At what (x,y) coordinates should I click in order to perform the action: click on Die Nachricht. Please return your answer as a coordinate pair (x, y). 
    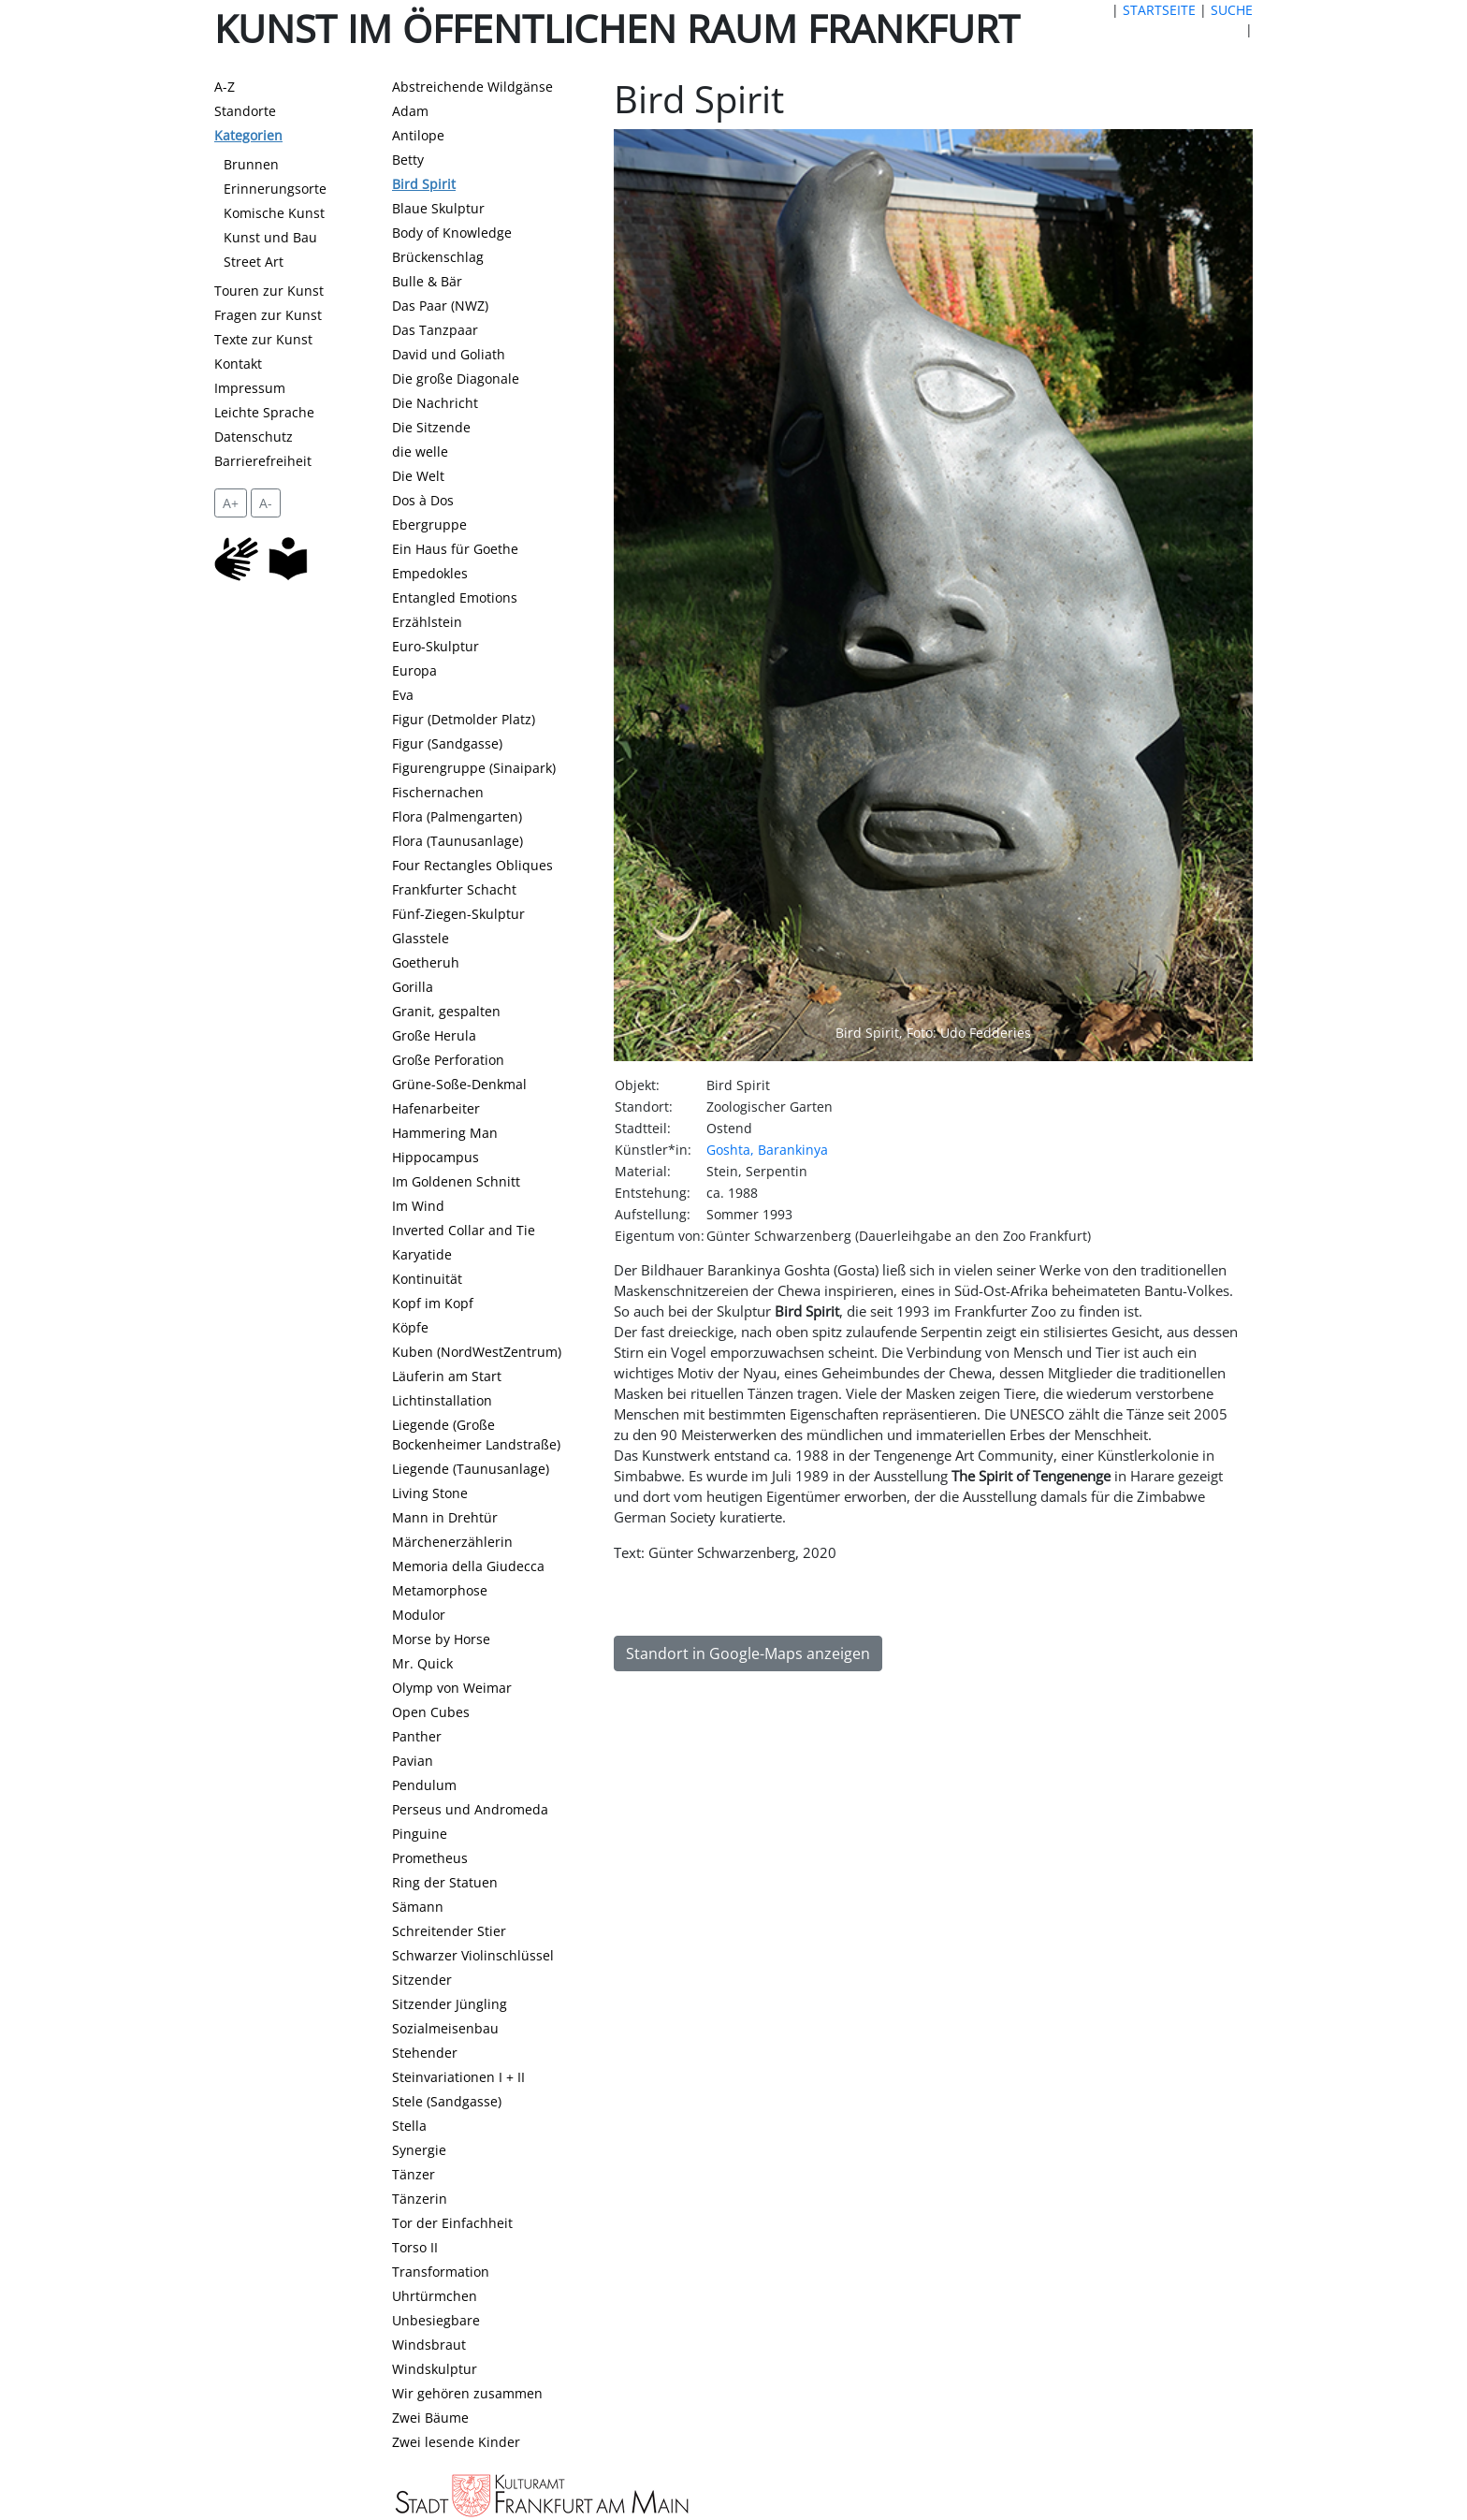
    Looking at the image, I should click on (435, 403).